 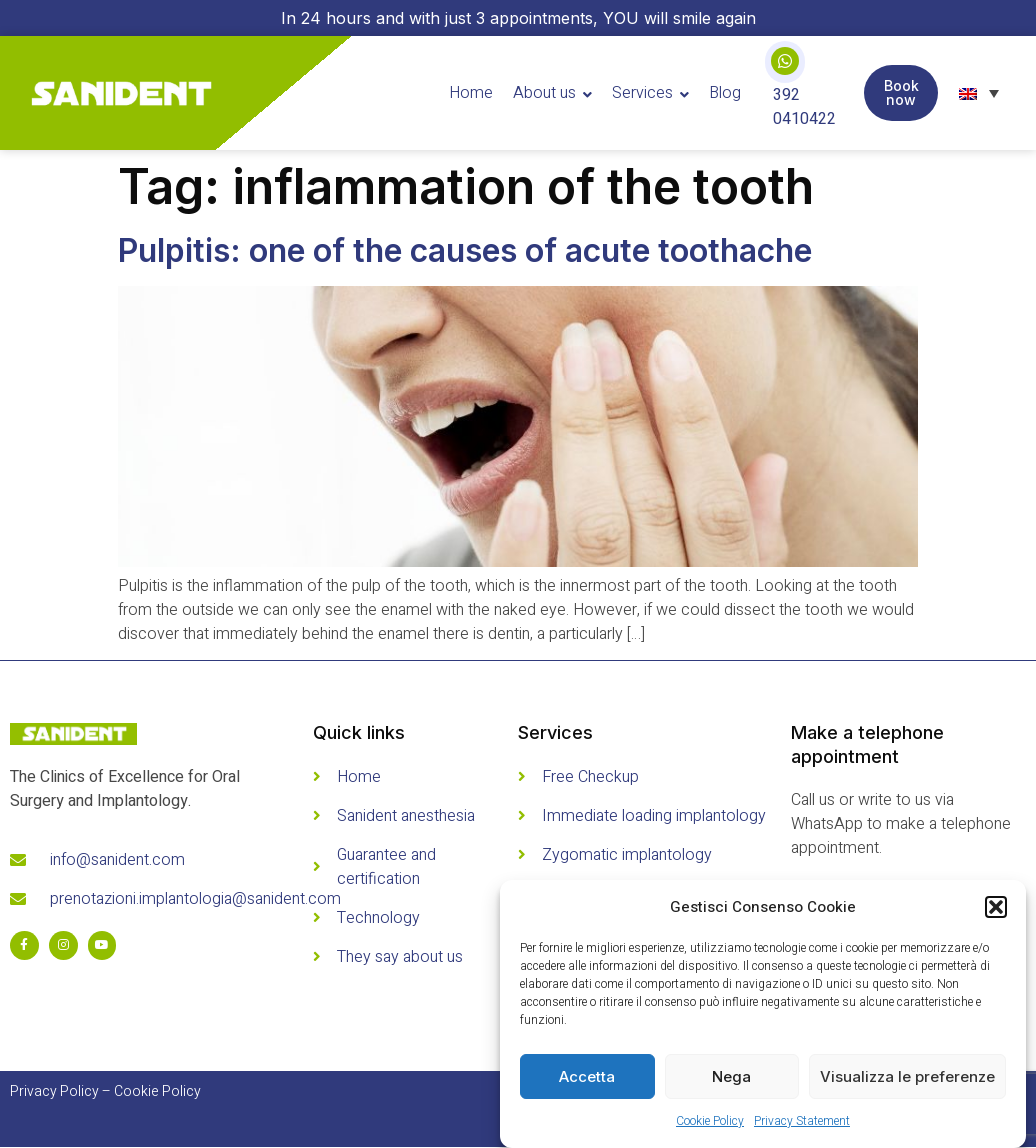 What do you see at coordinates (587, 1076) in the screenshot?
I see `Accetta` at bounding box center [587, 1076].